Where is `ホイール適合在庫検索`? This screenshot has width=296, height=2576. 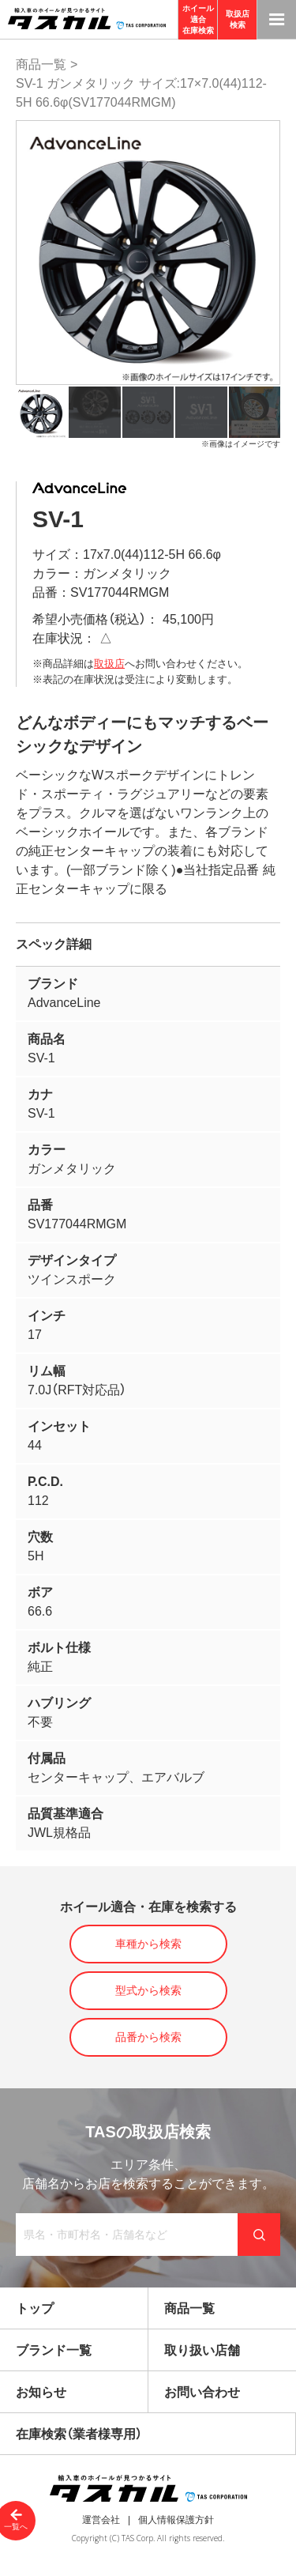
ホイール適合在庫検索 is located at coordinates (198, 19).